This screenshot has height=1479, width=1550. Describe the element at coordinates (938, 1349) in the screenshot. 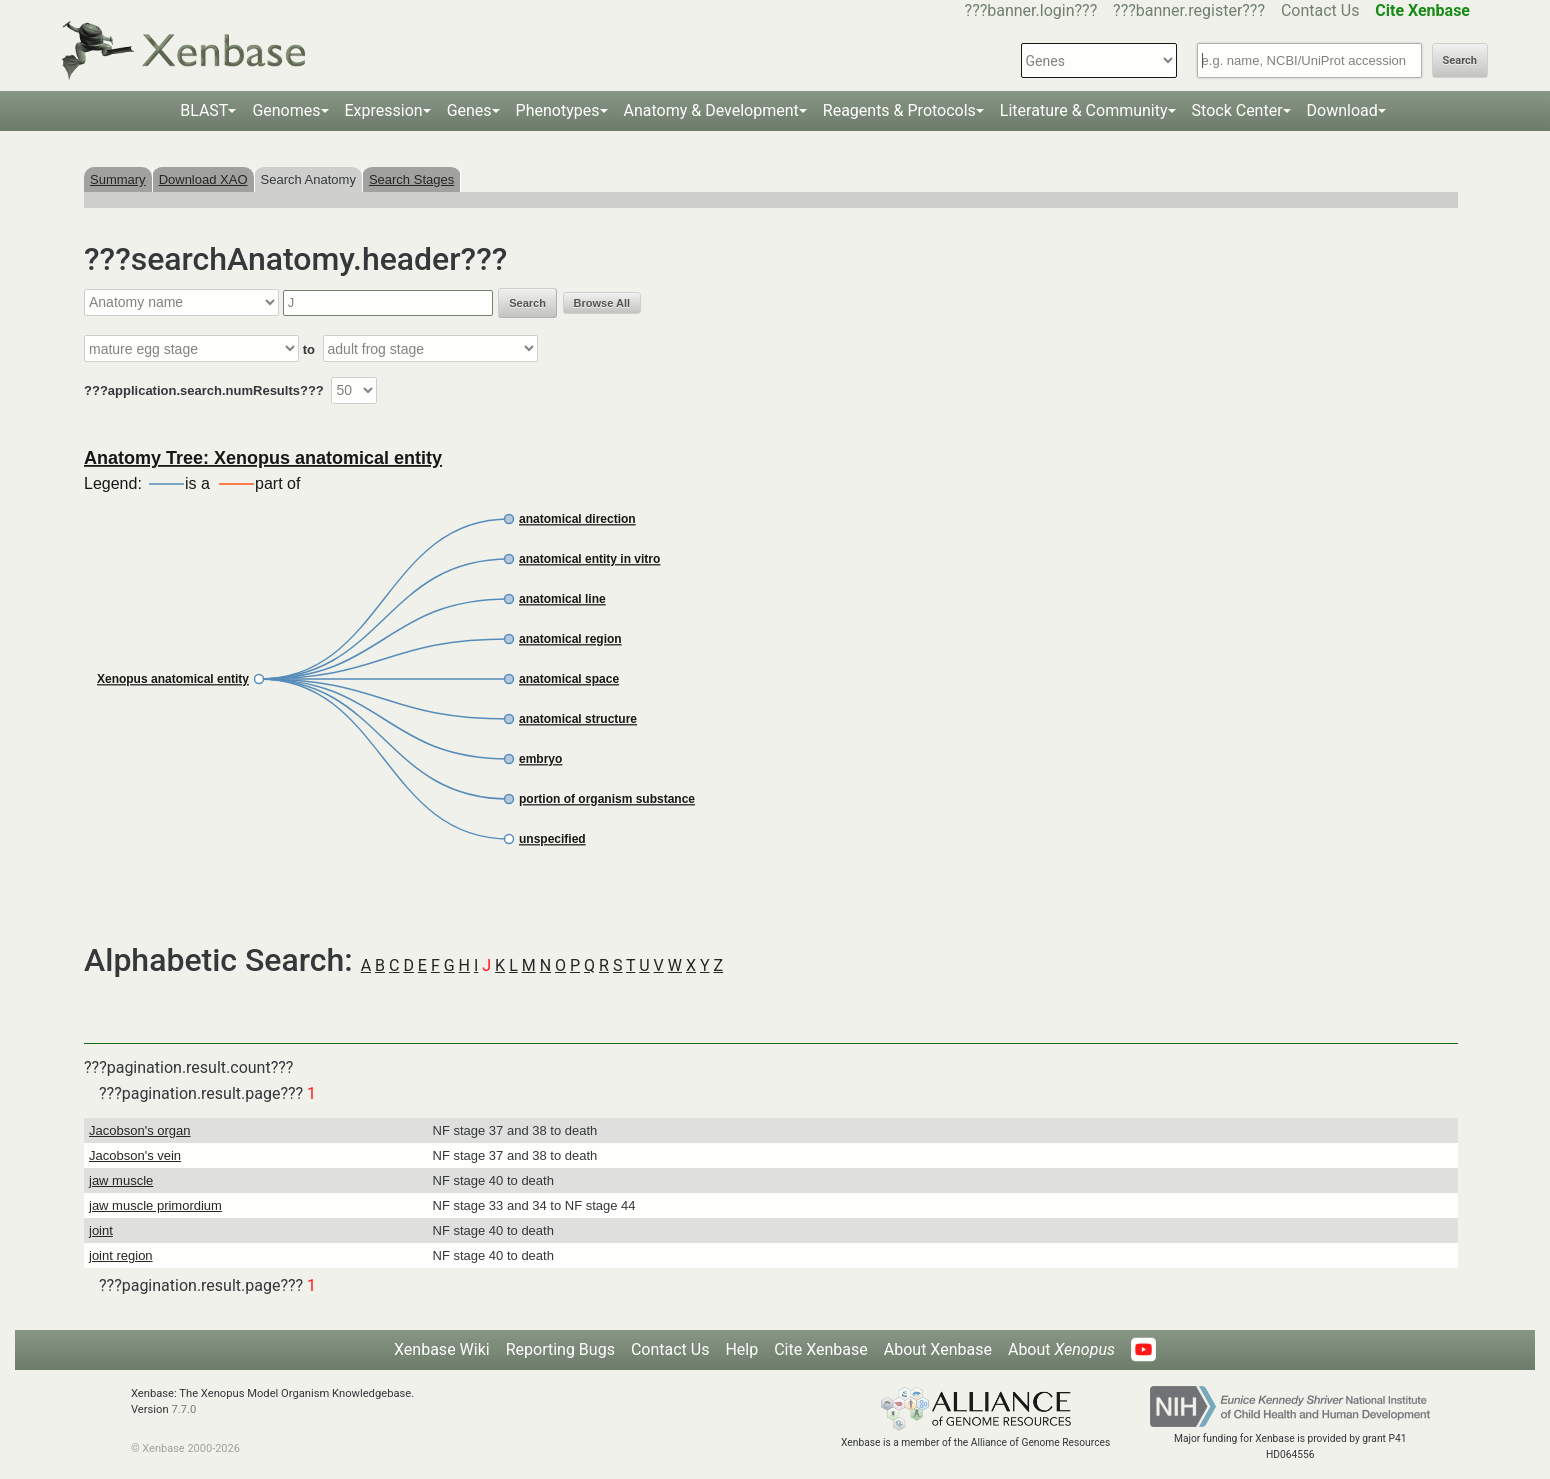

I see `About Xenbase` at that location.